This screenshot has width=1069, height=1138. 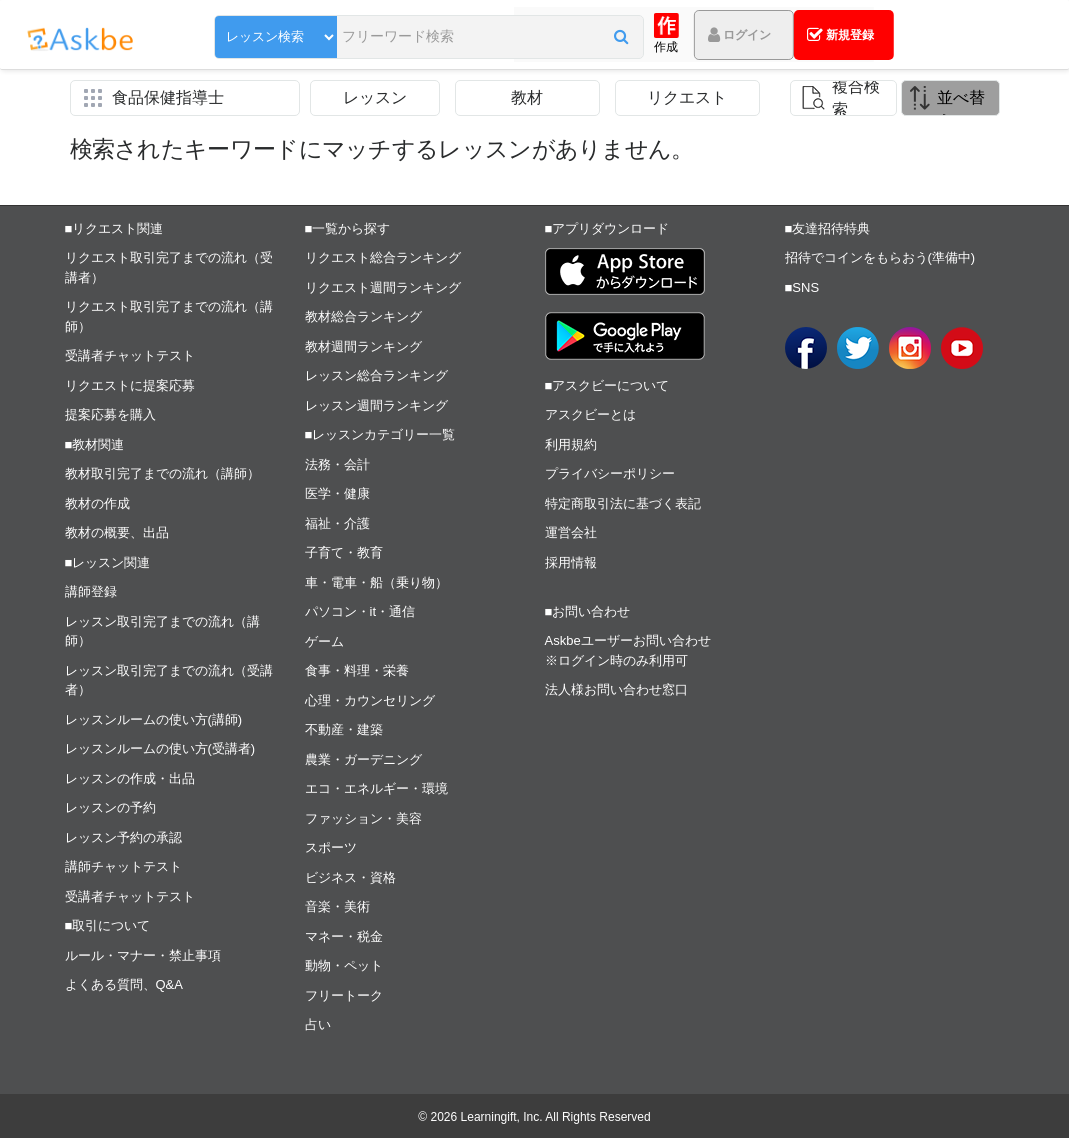 What do you see at coordinates (337, 464) in the screenshot?
I see `法務・会計` at bounding box center [337, 464].